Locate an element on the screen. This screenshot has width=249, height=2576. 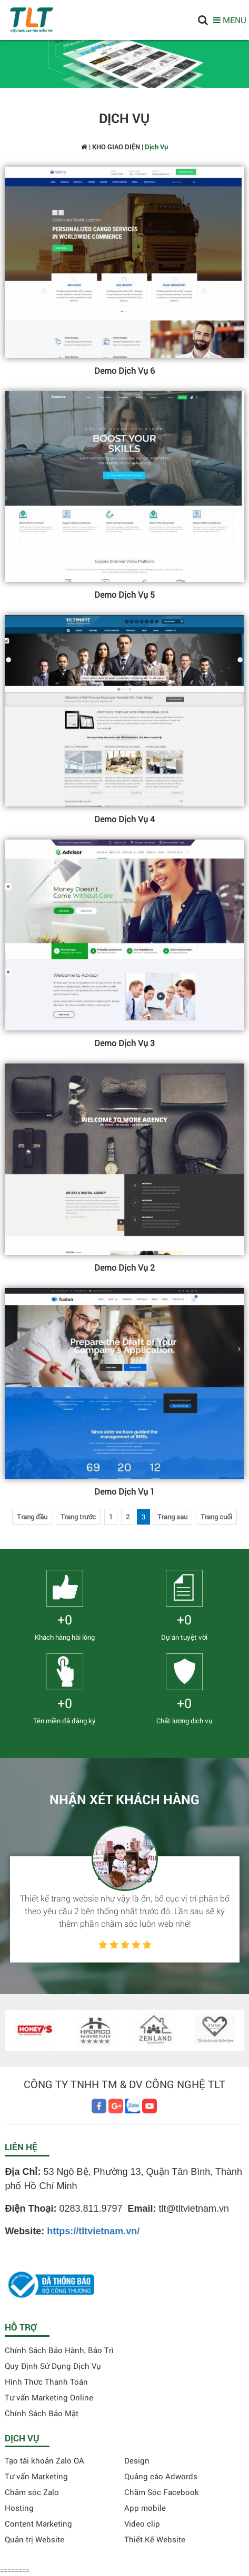
Quản trị Website is located at coordinates (34, 2539).